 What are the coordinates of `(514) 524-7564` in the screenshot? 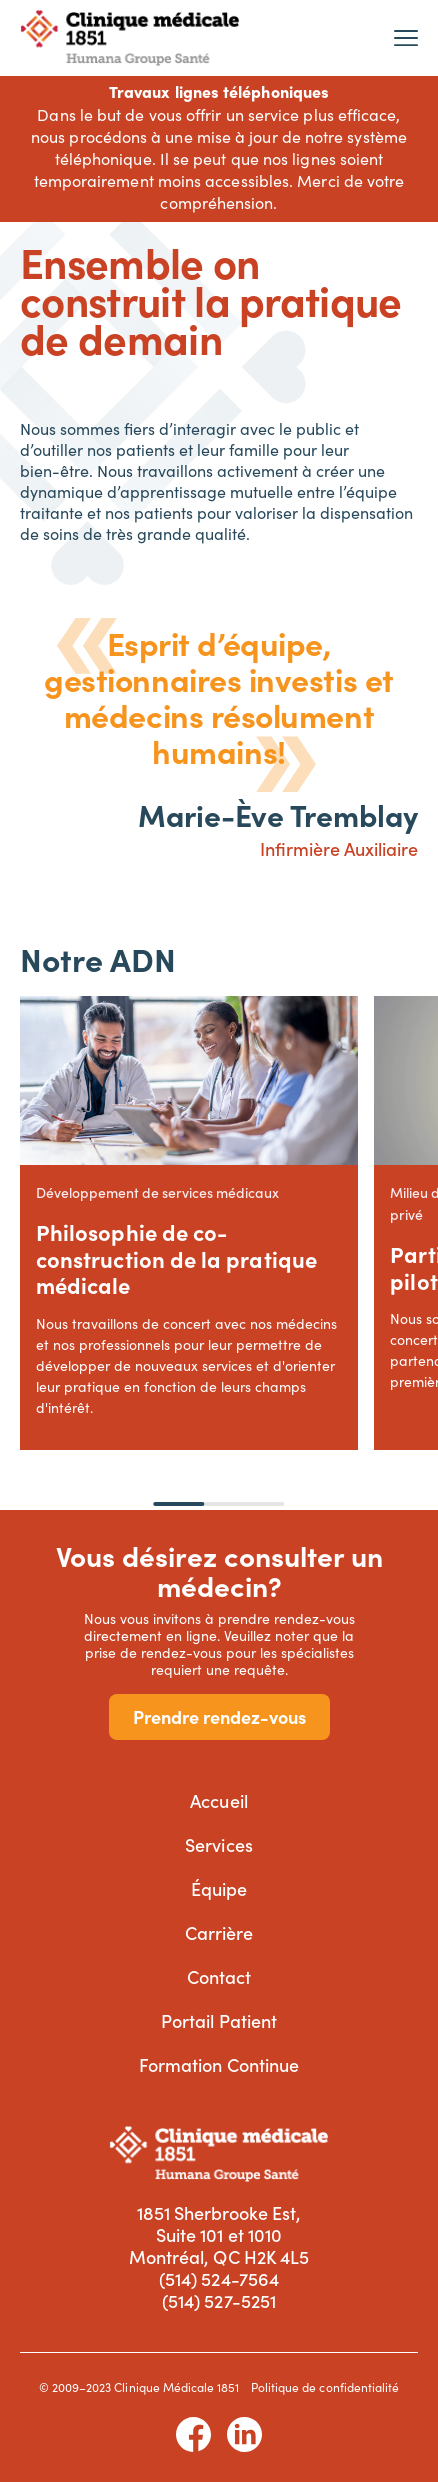 It's located at (219, 2279).